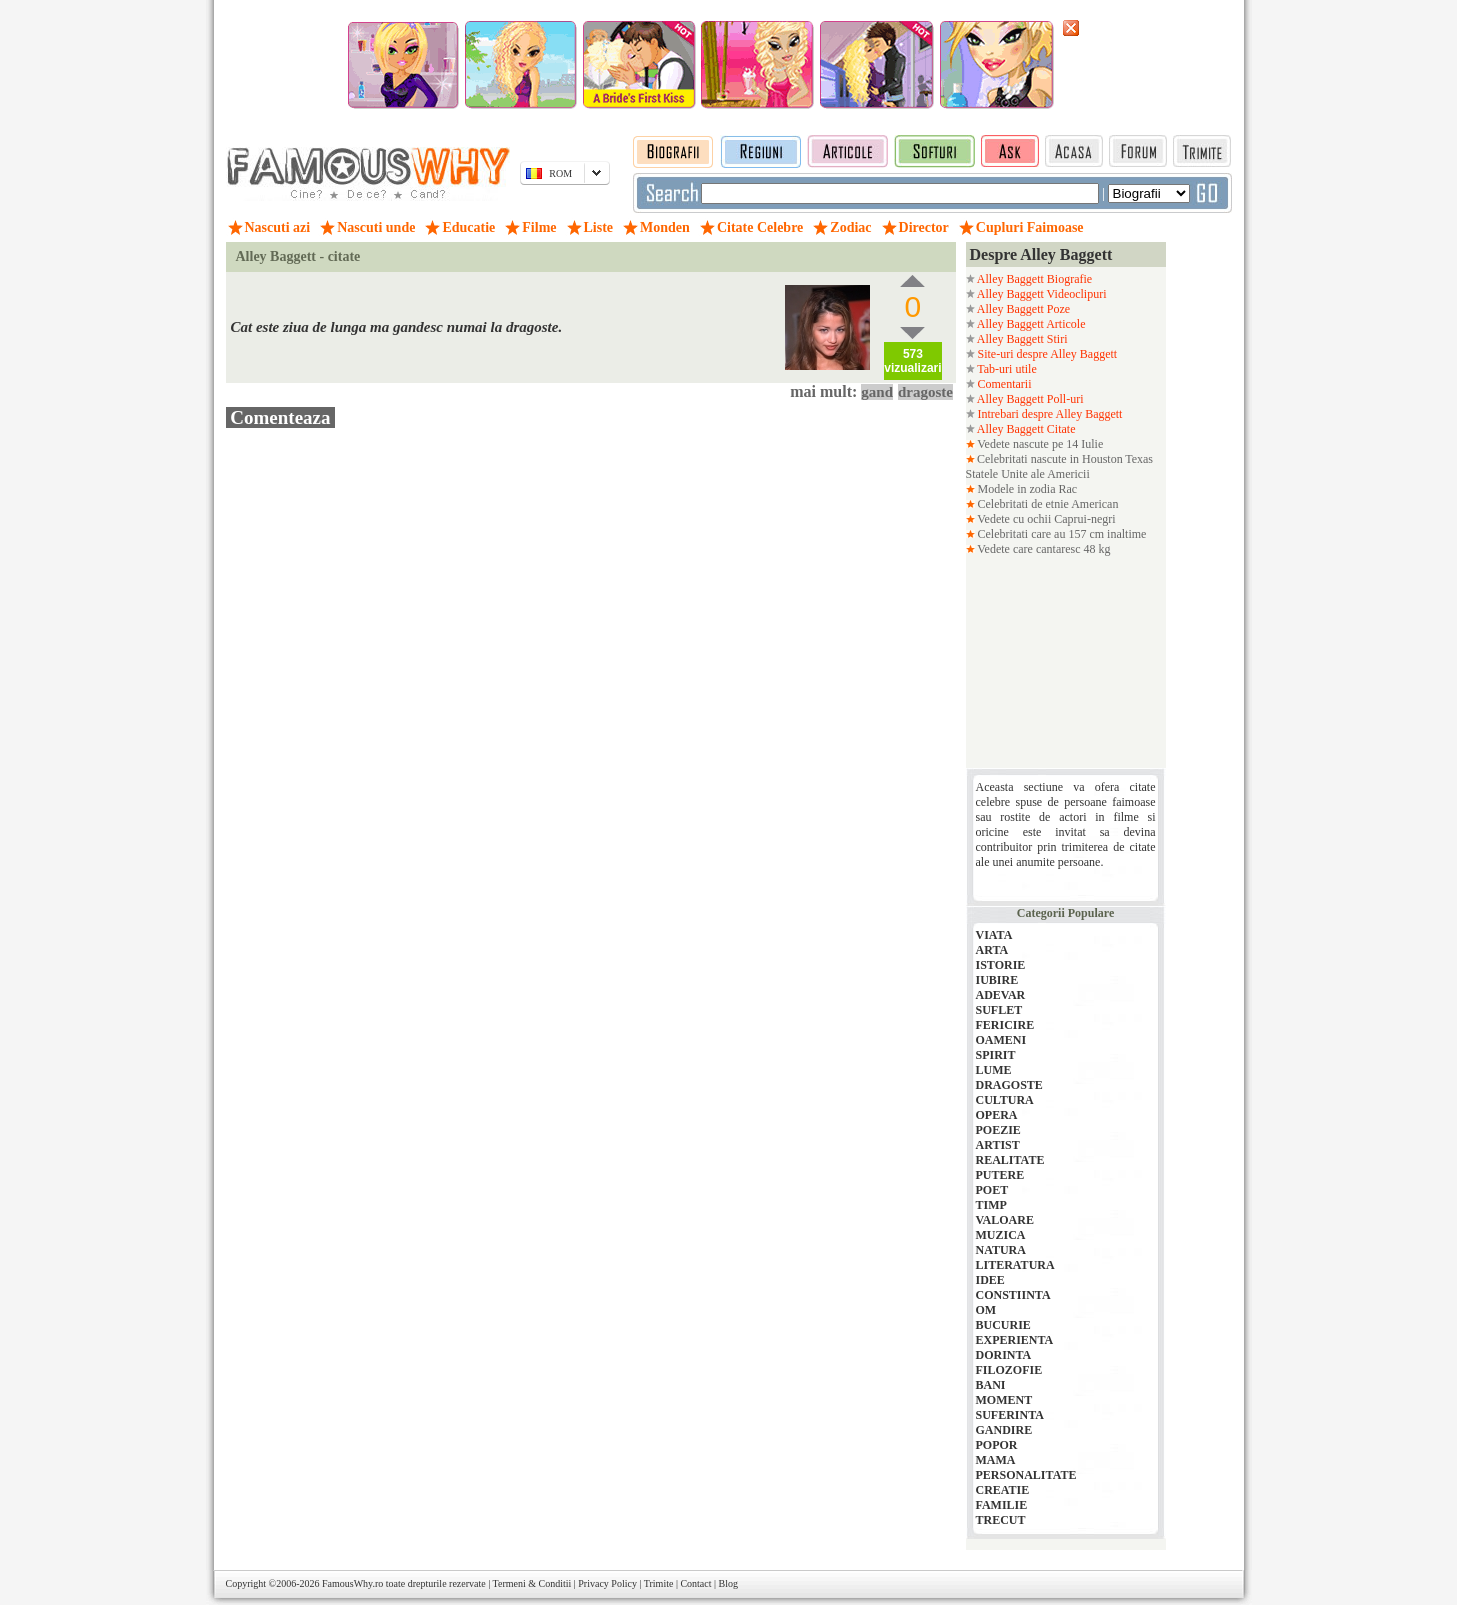  I want to click on Celebritati nascute in Houston, so click(1050, 459).